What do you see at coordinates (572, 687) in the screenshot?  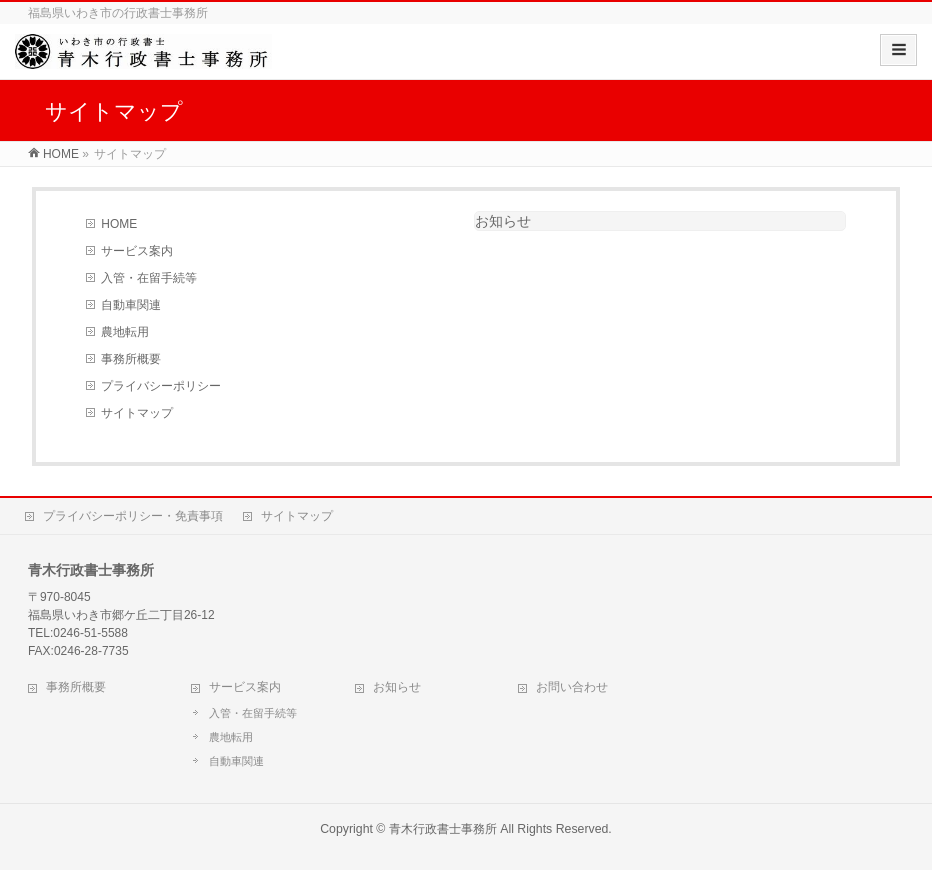 I see `お問い合わせ` at bounding box center [572, 687].